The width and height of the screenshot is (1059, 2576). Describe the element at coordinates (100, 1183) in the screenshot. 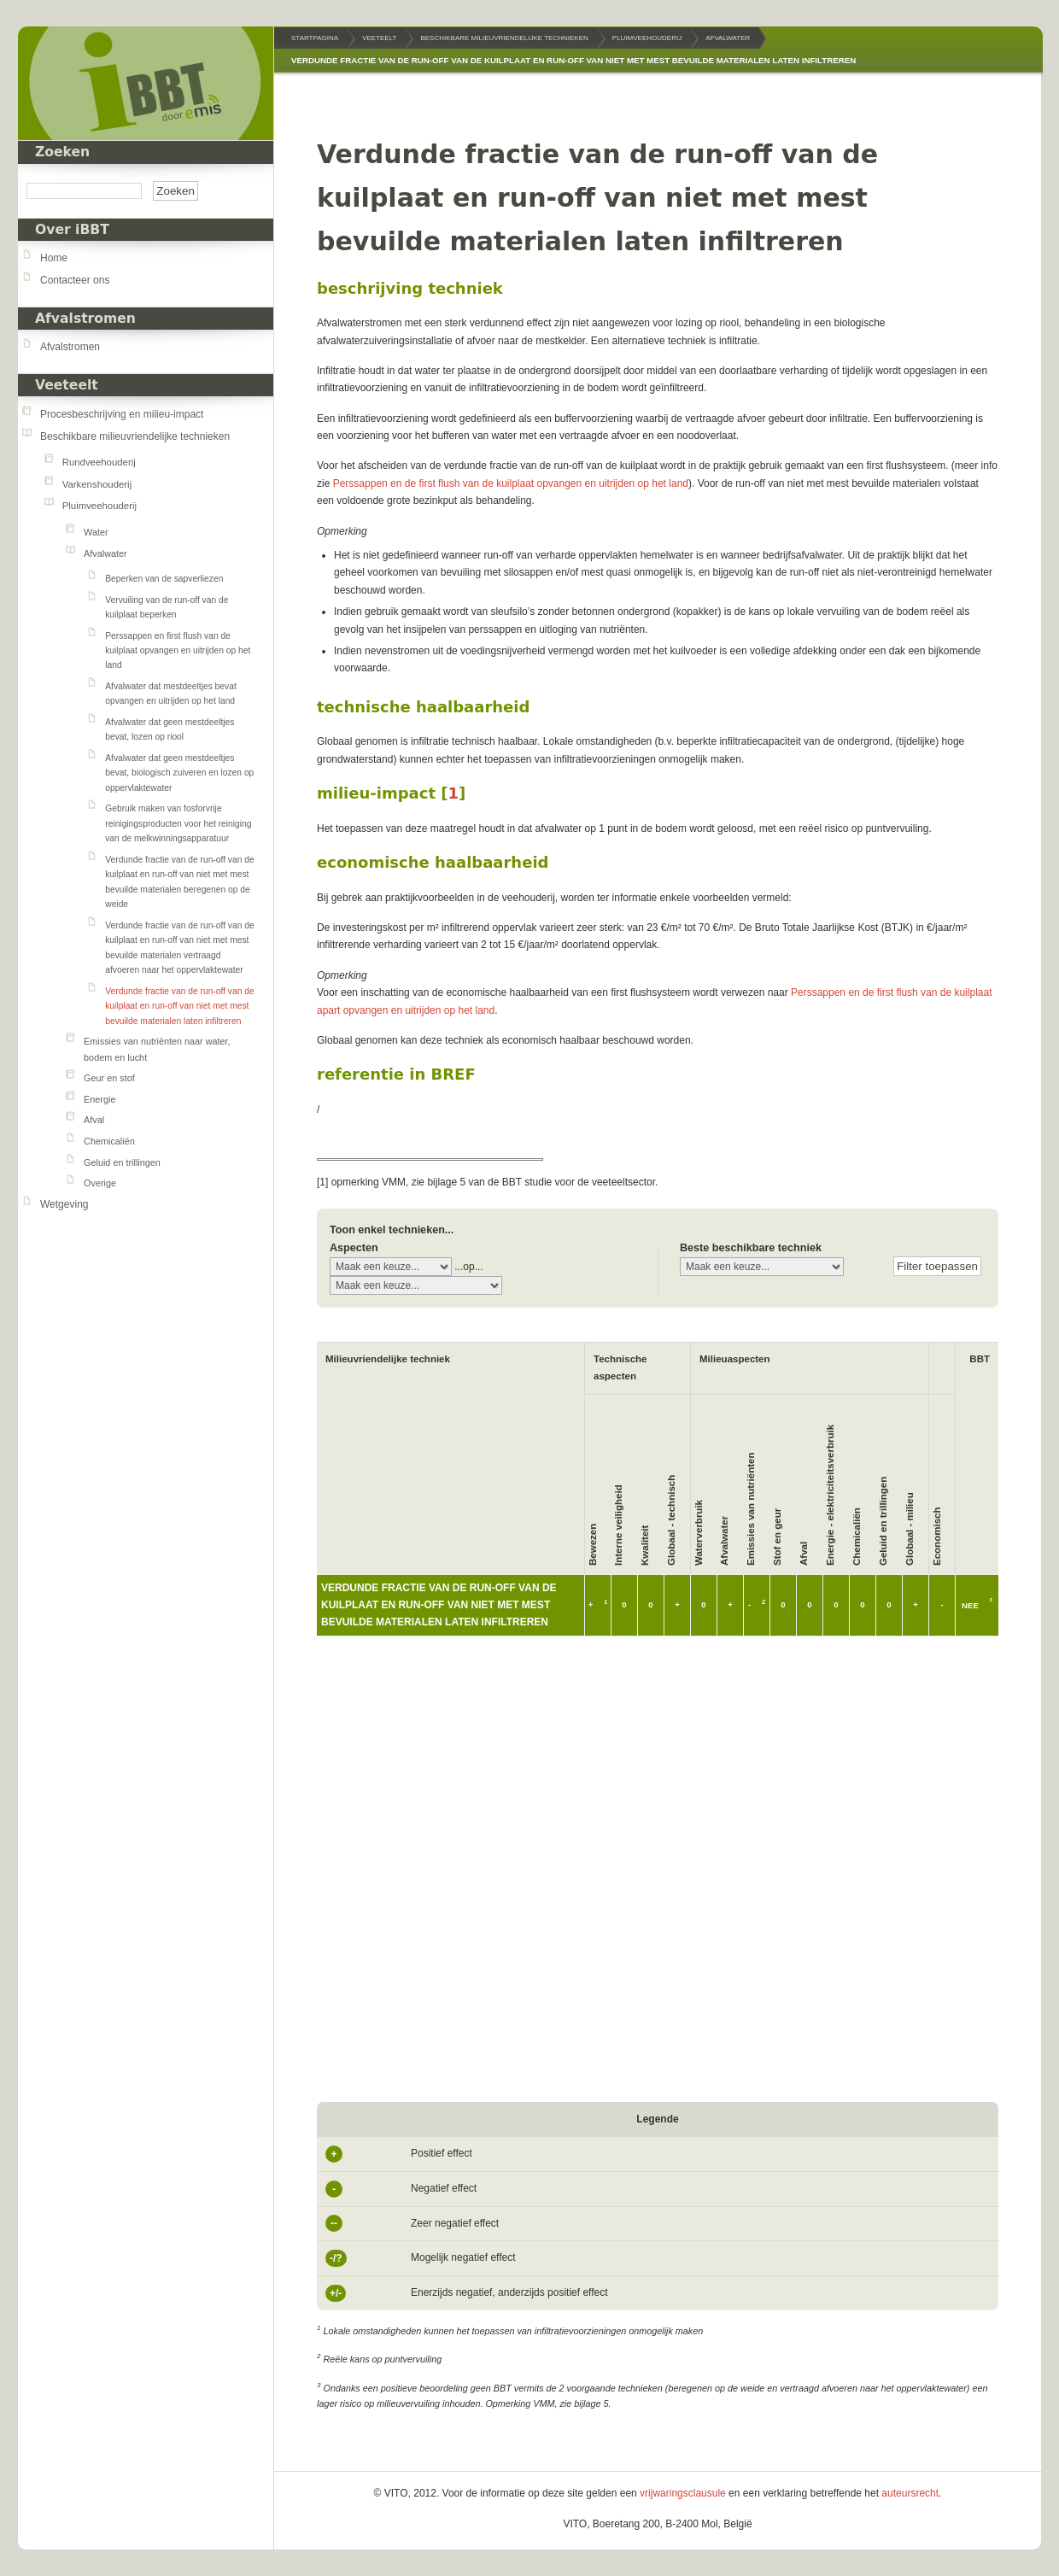

I see `Overige` at that location.